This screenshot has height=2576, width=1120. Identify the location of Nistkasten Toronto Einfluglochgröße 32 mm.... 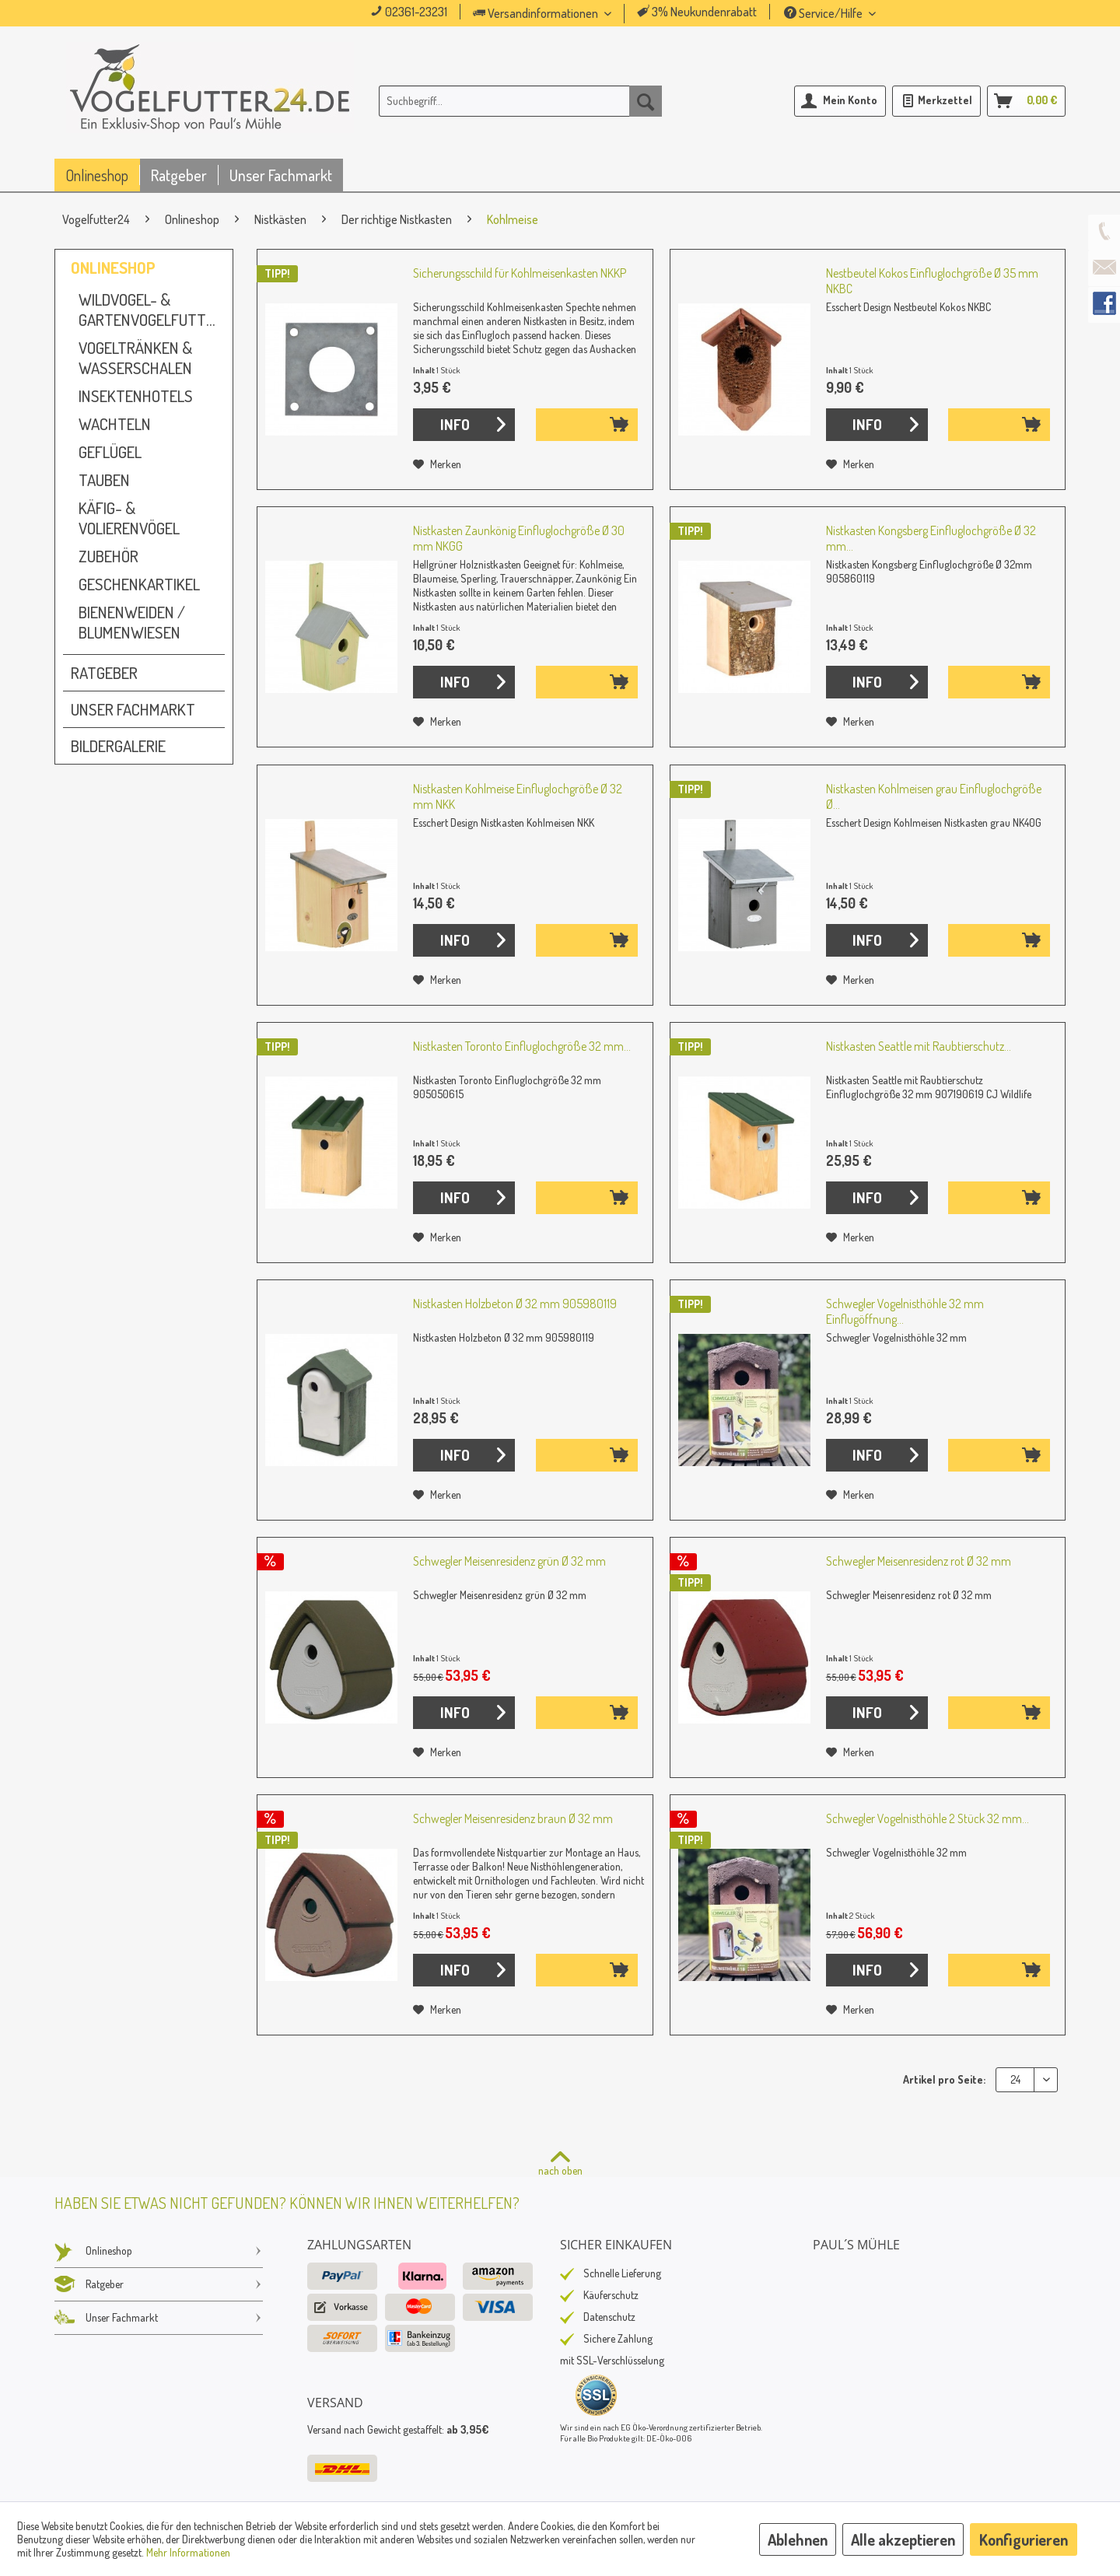
(522, 1046).